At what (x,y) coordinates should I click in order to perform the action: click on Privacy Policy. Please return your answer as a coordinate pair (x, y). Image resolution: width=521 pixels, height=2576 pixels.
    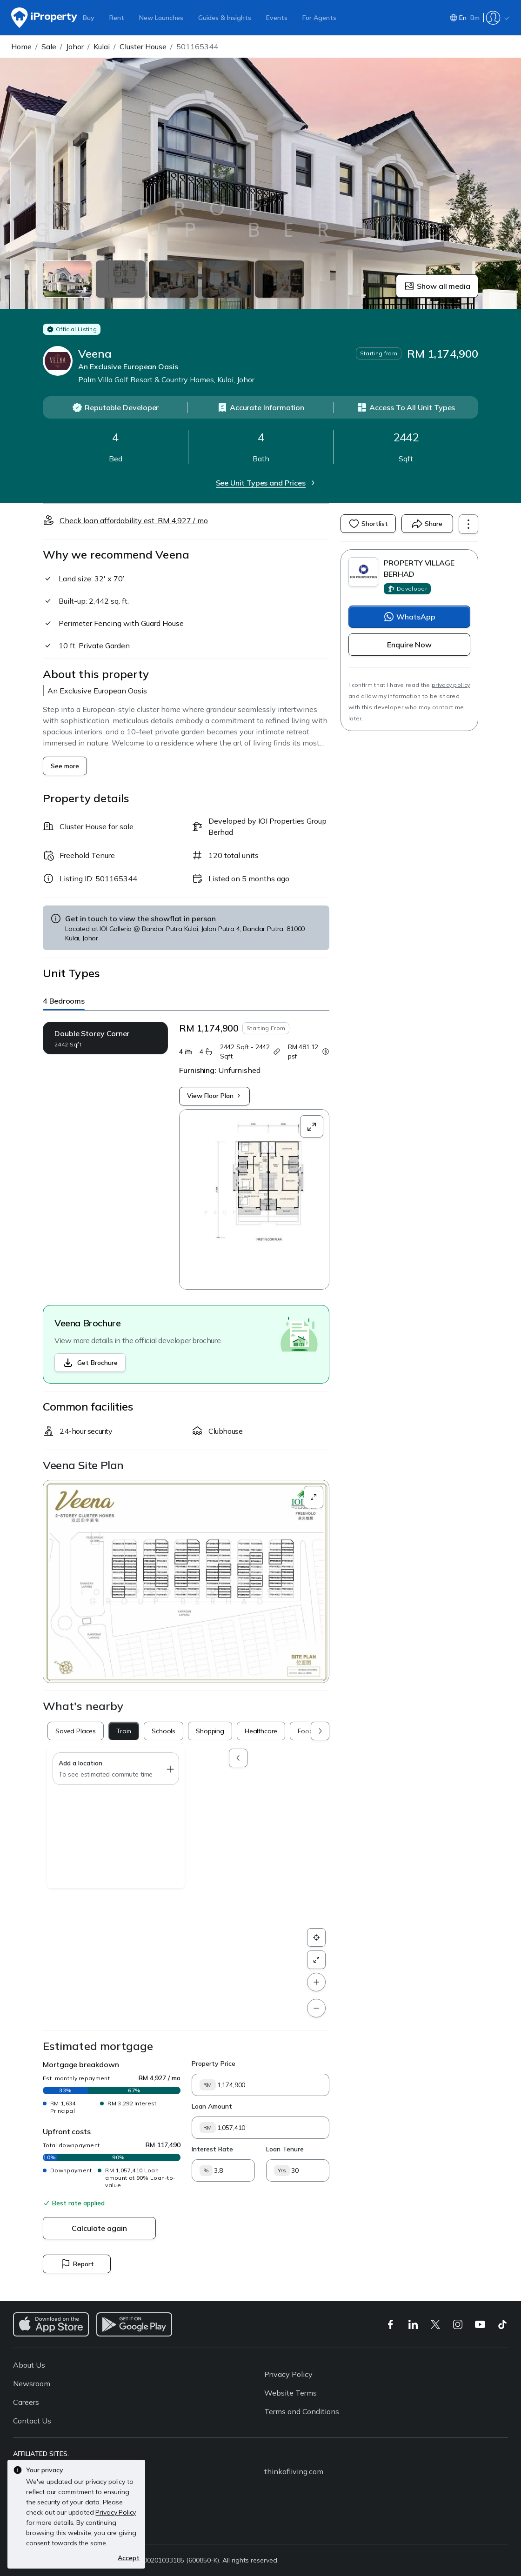
    Looking at the image, I should click on (288, 2374).